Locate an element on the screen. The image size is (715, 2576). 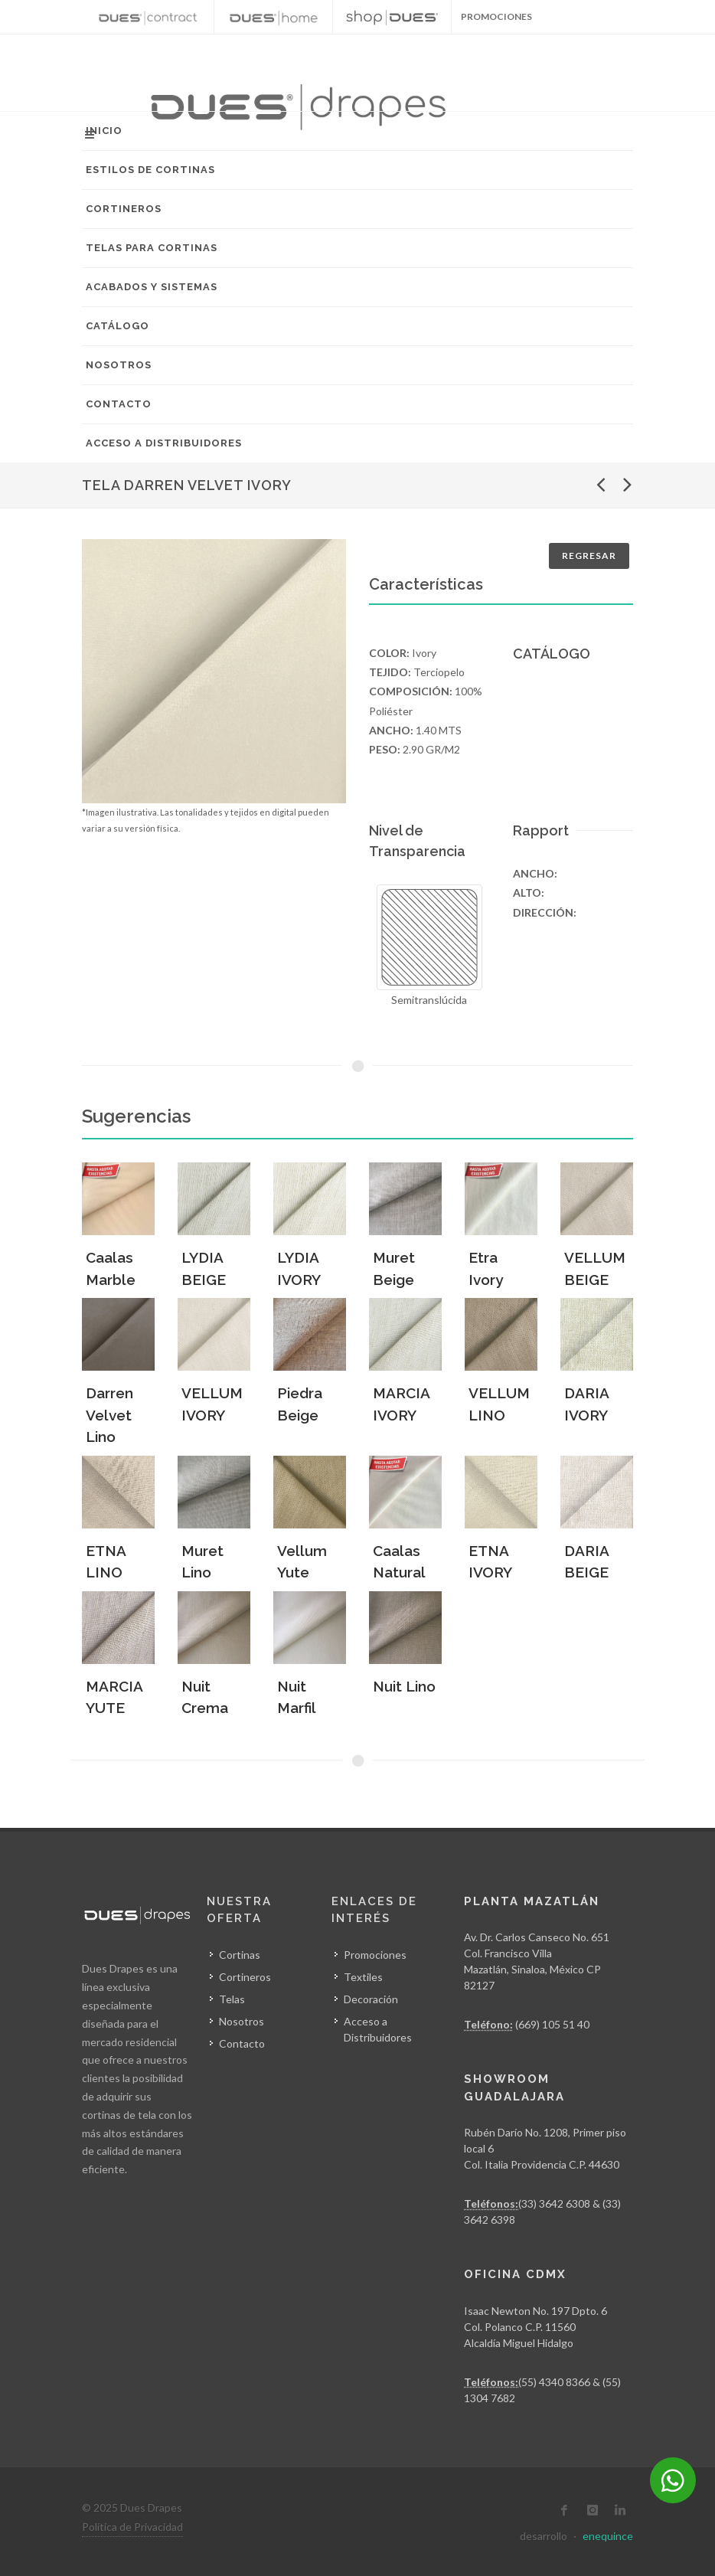
Estilos de Cortinas is located at coordinates (150, 169).